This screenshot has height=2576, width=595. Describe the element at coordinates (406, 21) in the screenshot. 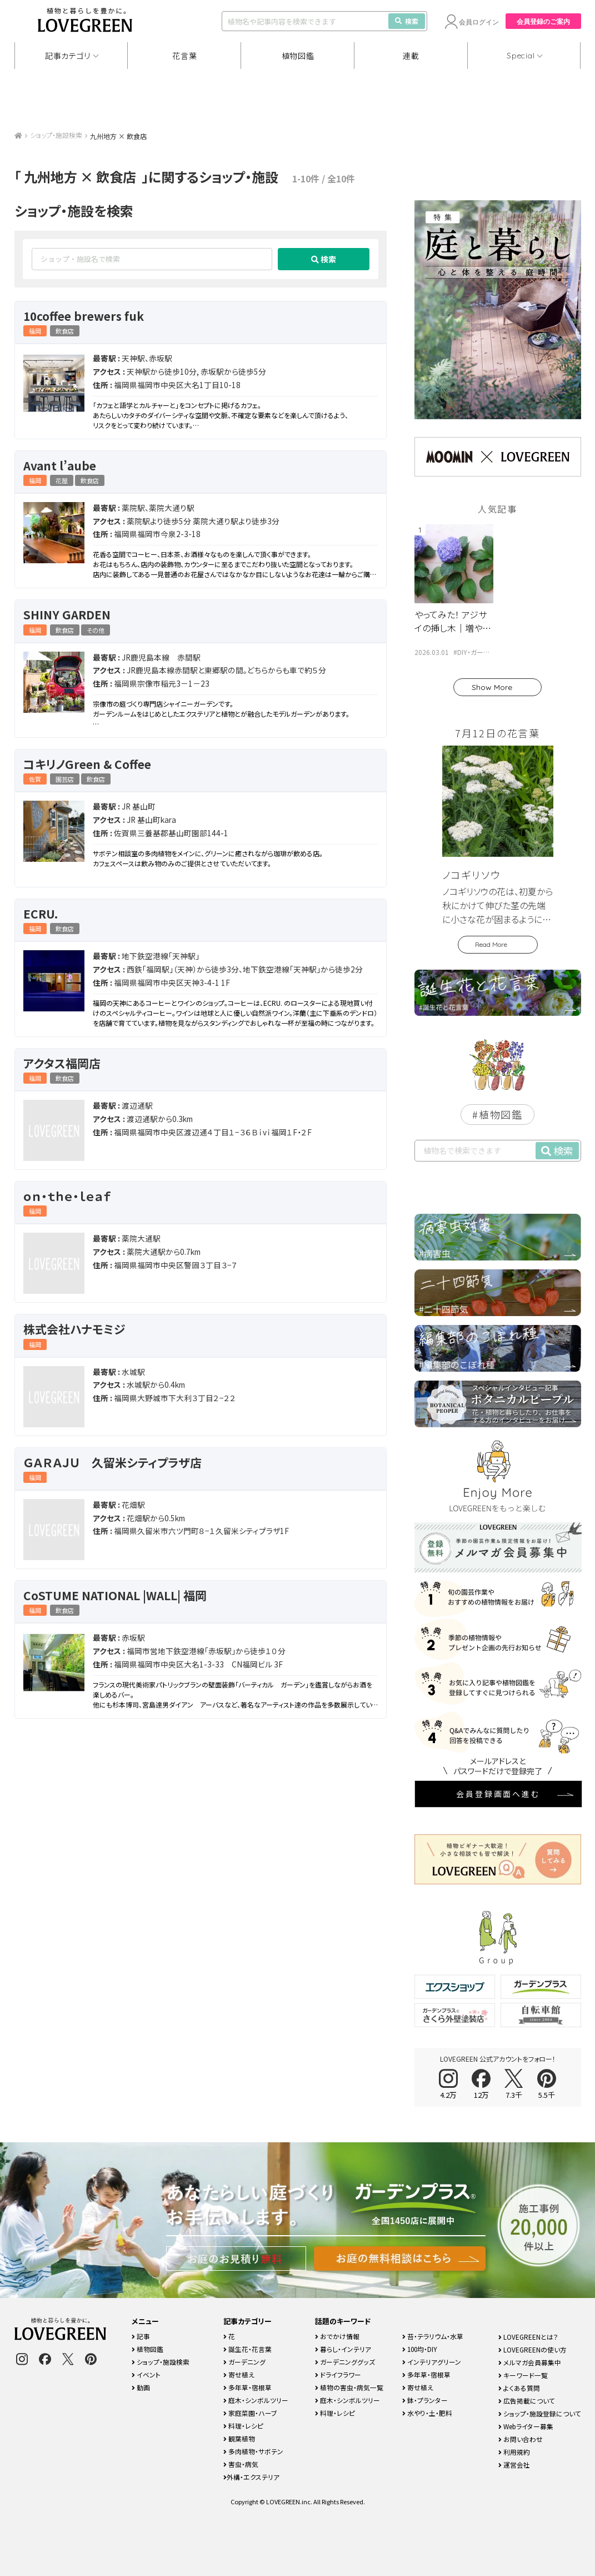

I see `検索` at that location.